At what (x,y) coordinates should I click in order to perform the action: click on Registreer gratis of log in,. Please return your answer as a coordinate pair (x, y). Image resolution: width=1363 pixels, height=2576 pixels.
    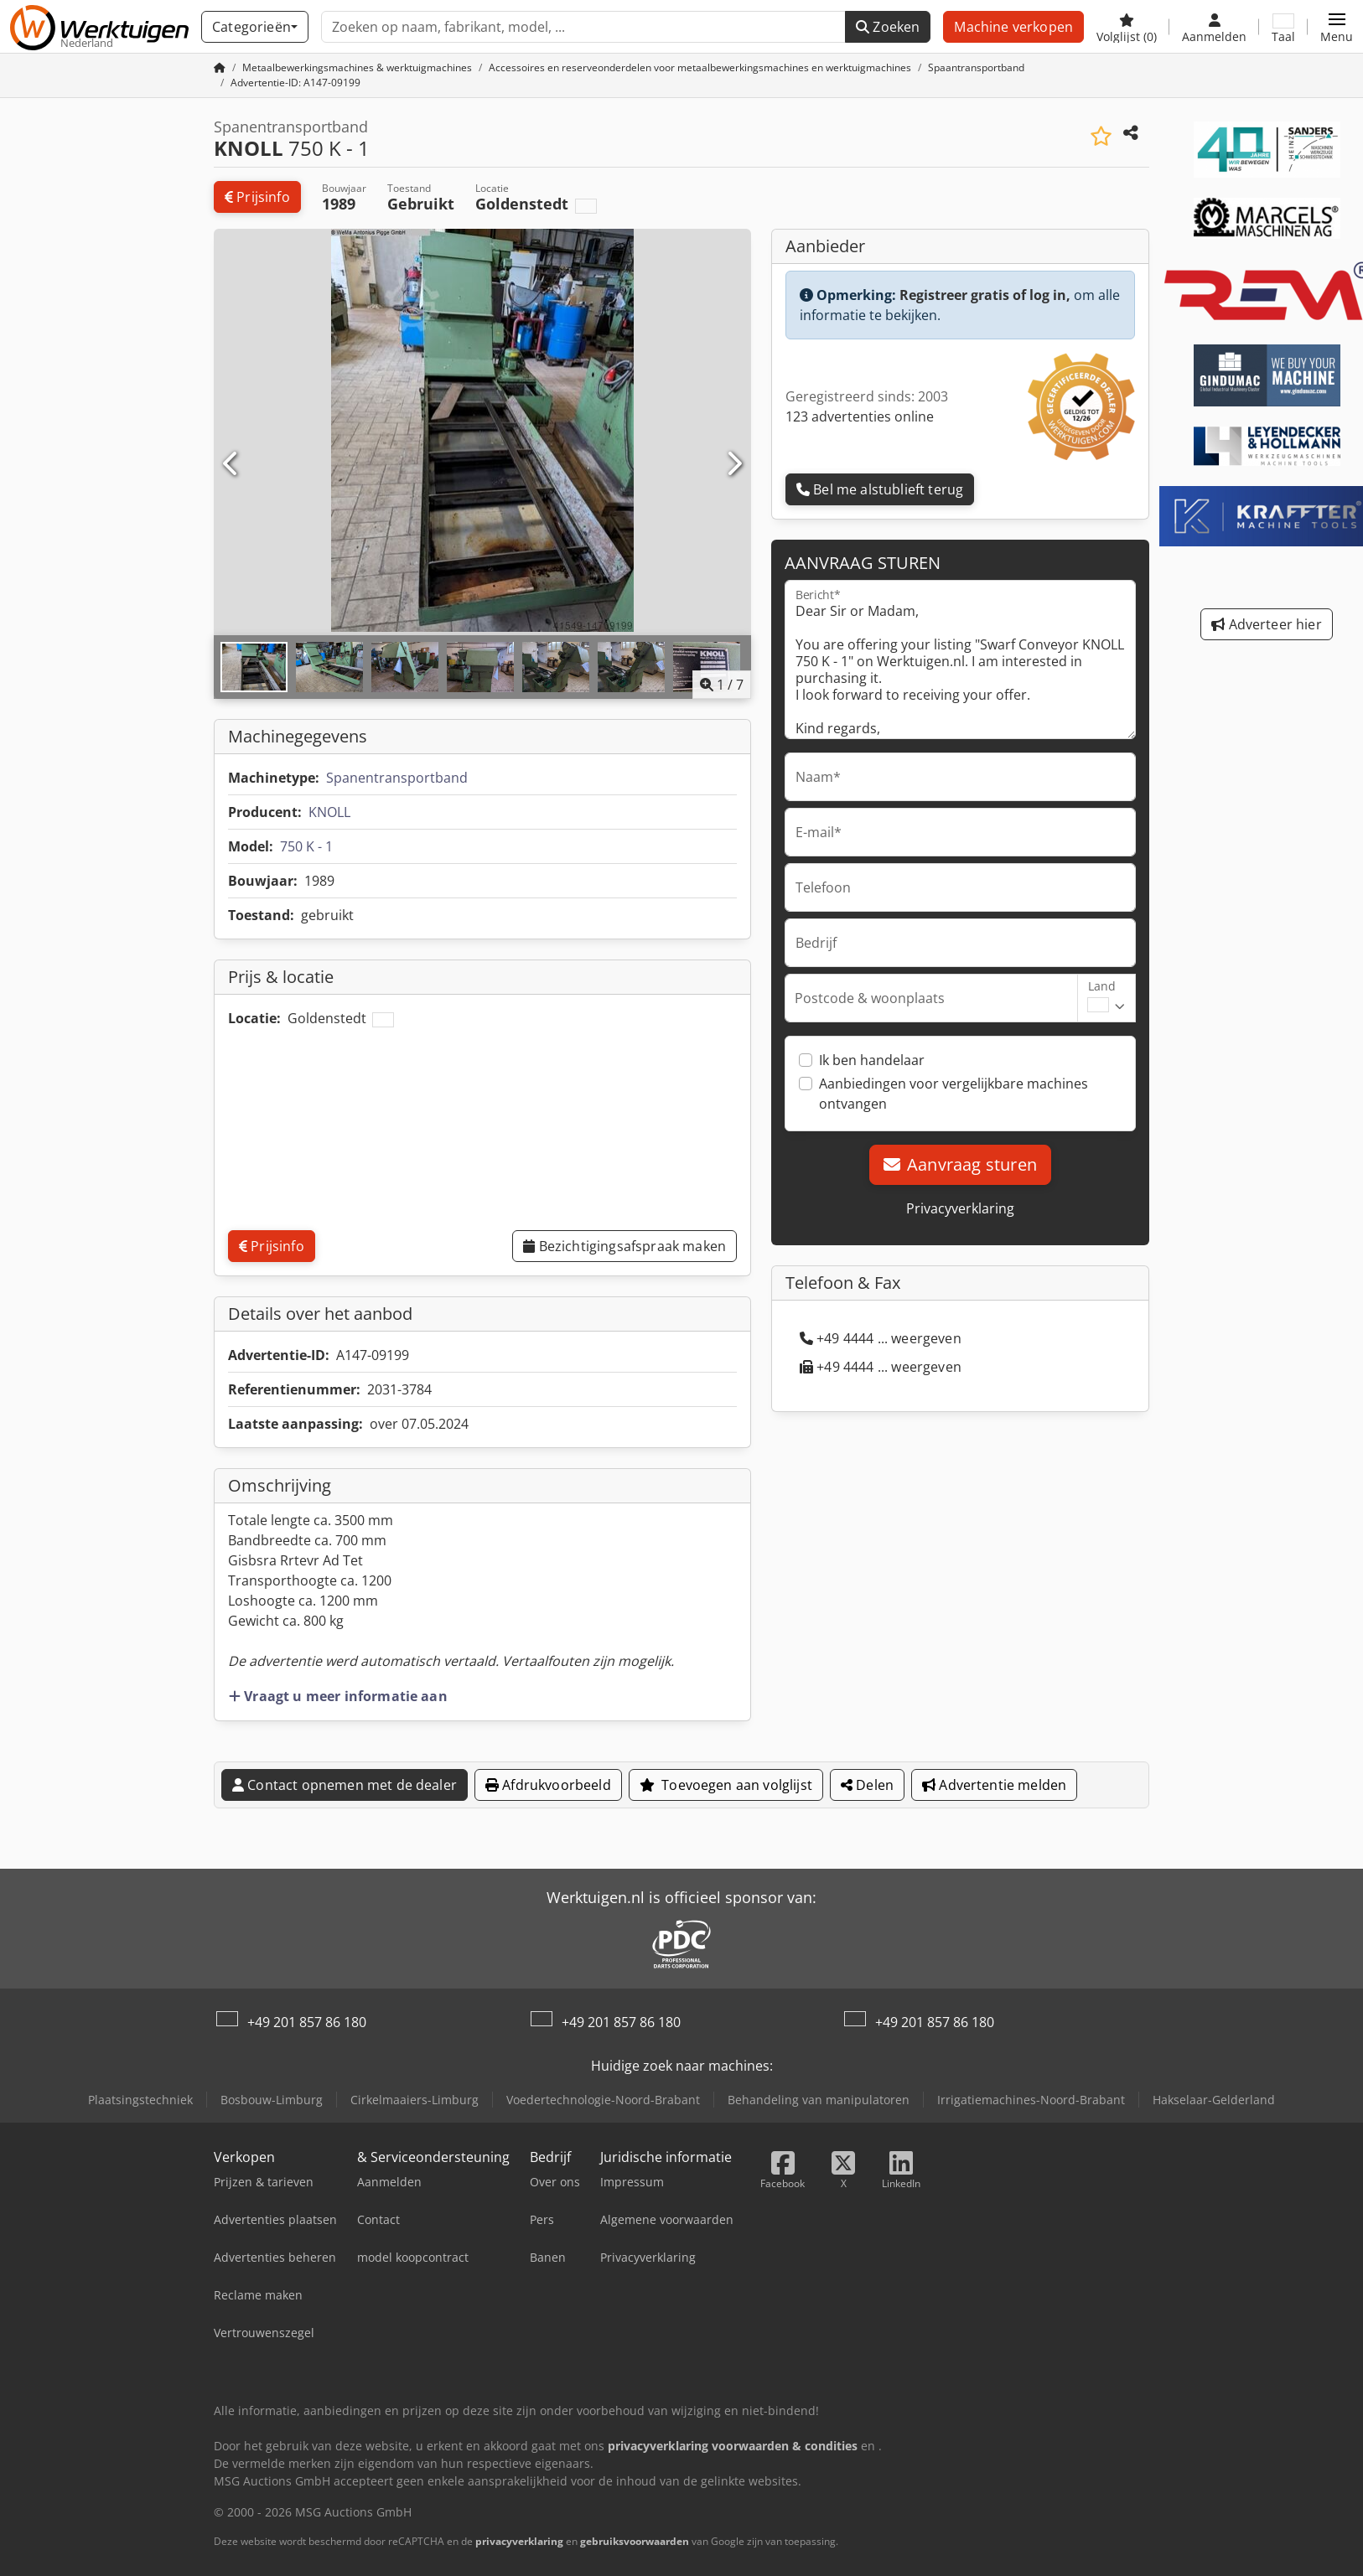
    Looking at the image, I should click on (984, 295).